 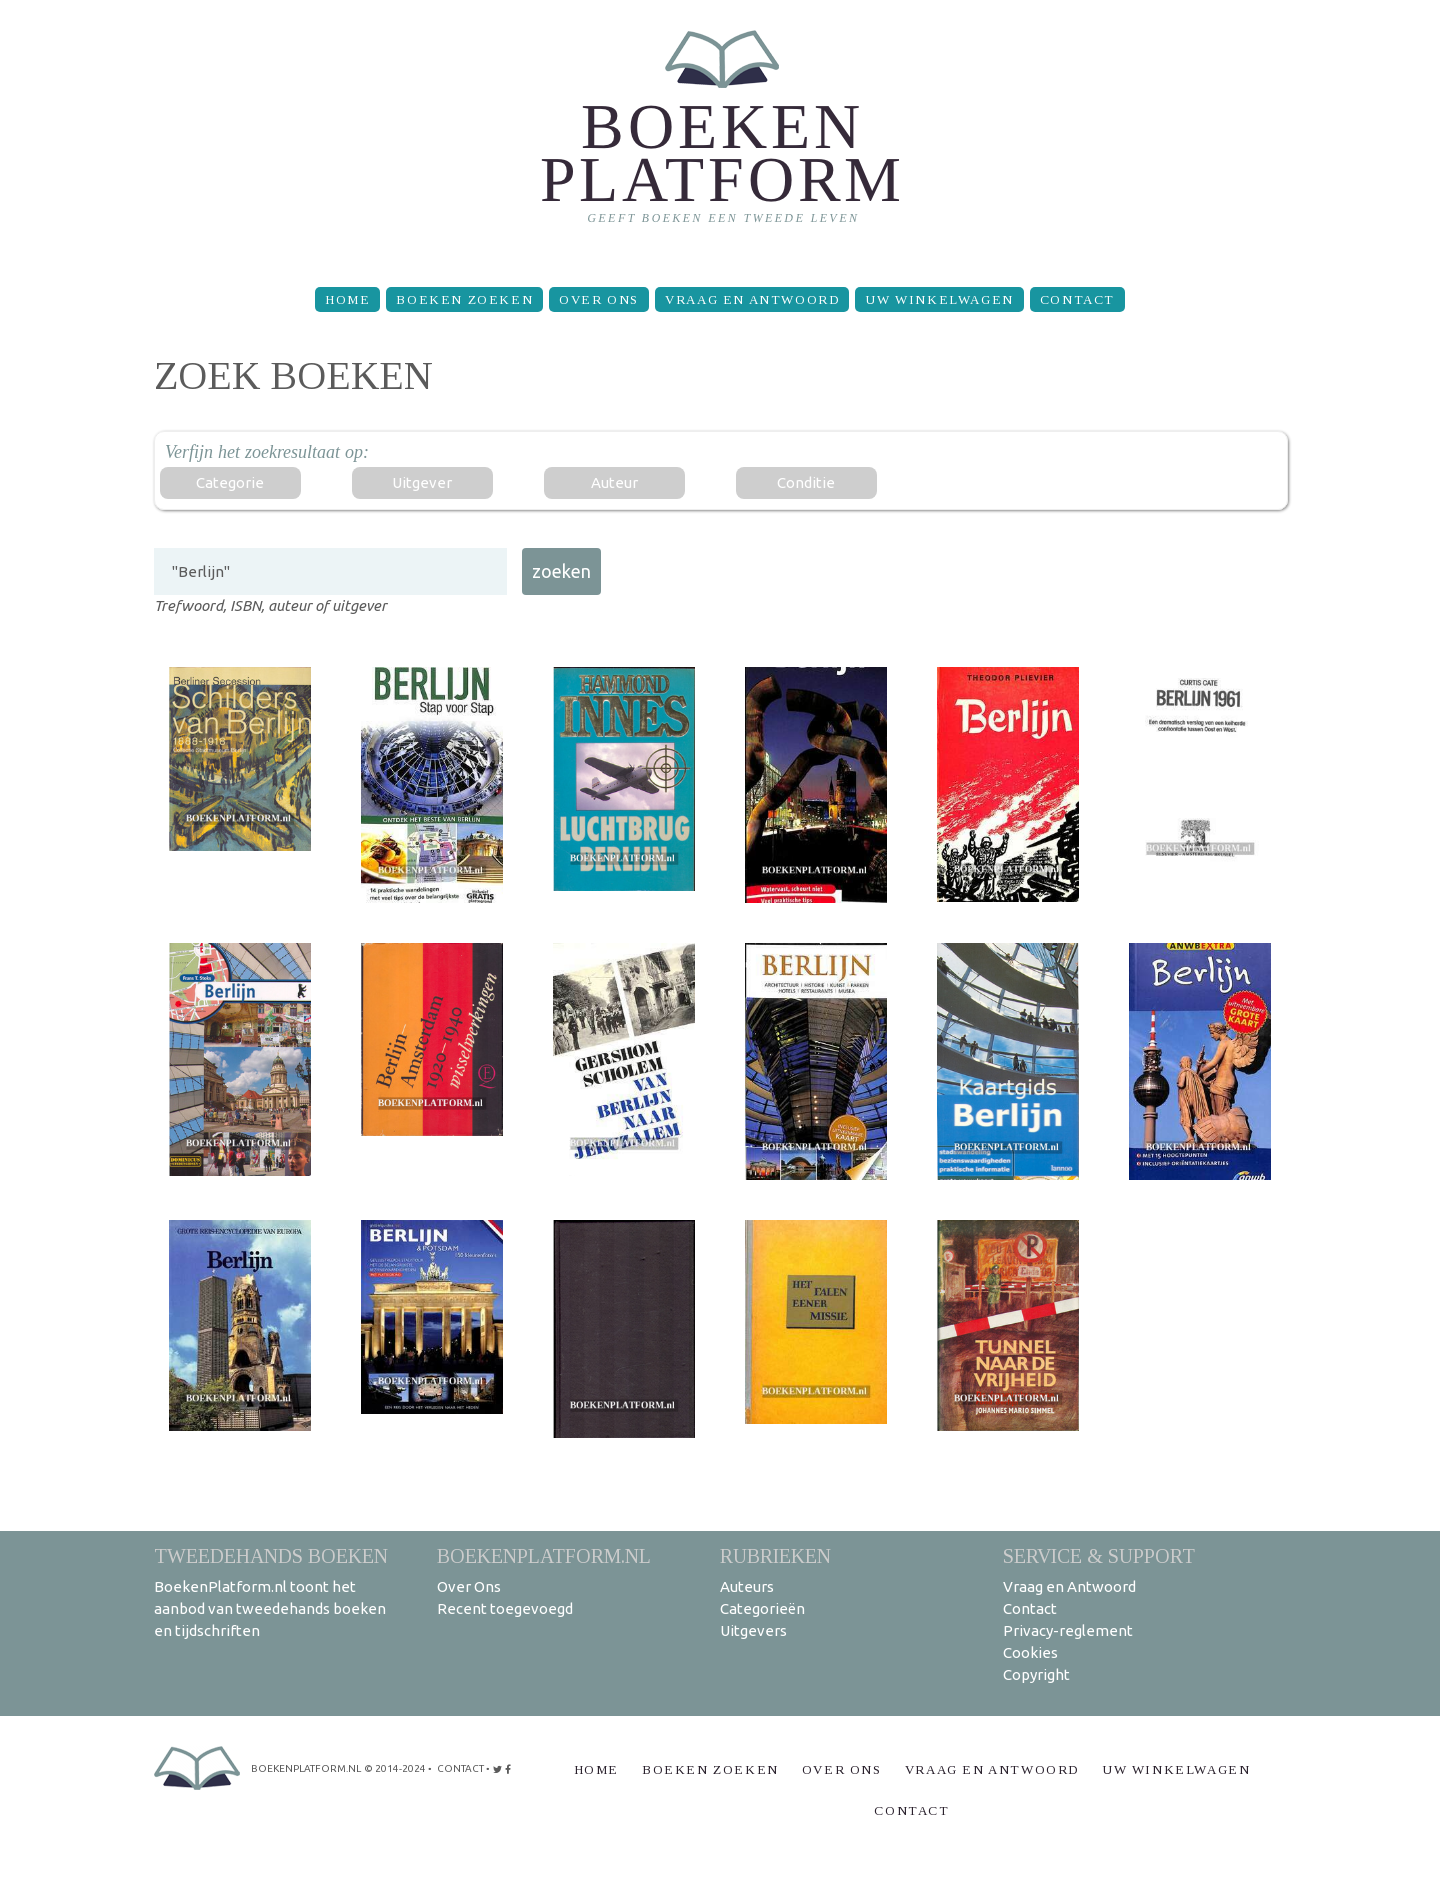 What do you see at coordinates (347, 299) in the screenshot?
I see `Home` at bounding box center [347, 299].